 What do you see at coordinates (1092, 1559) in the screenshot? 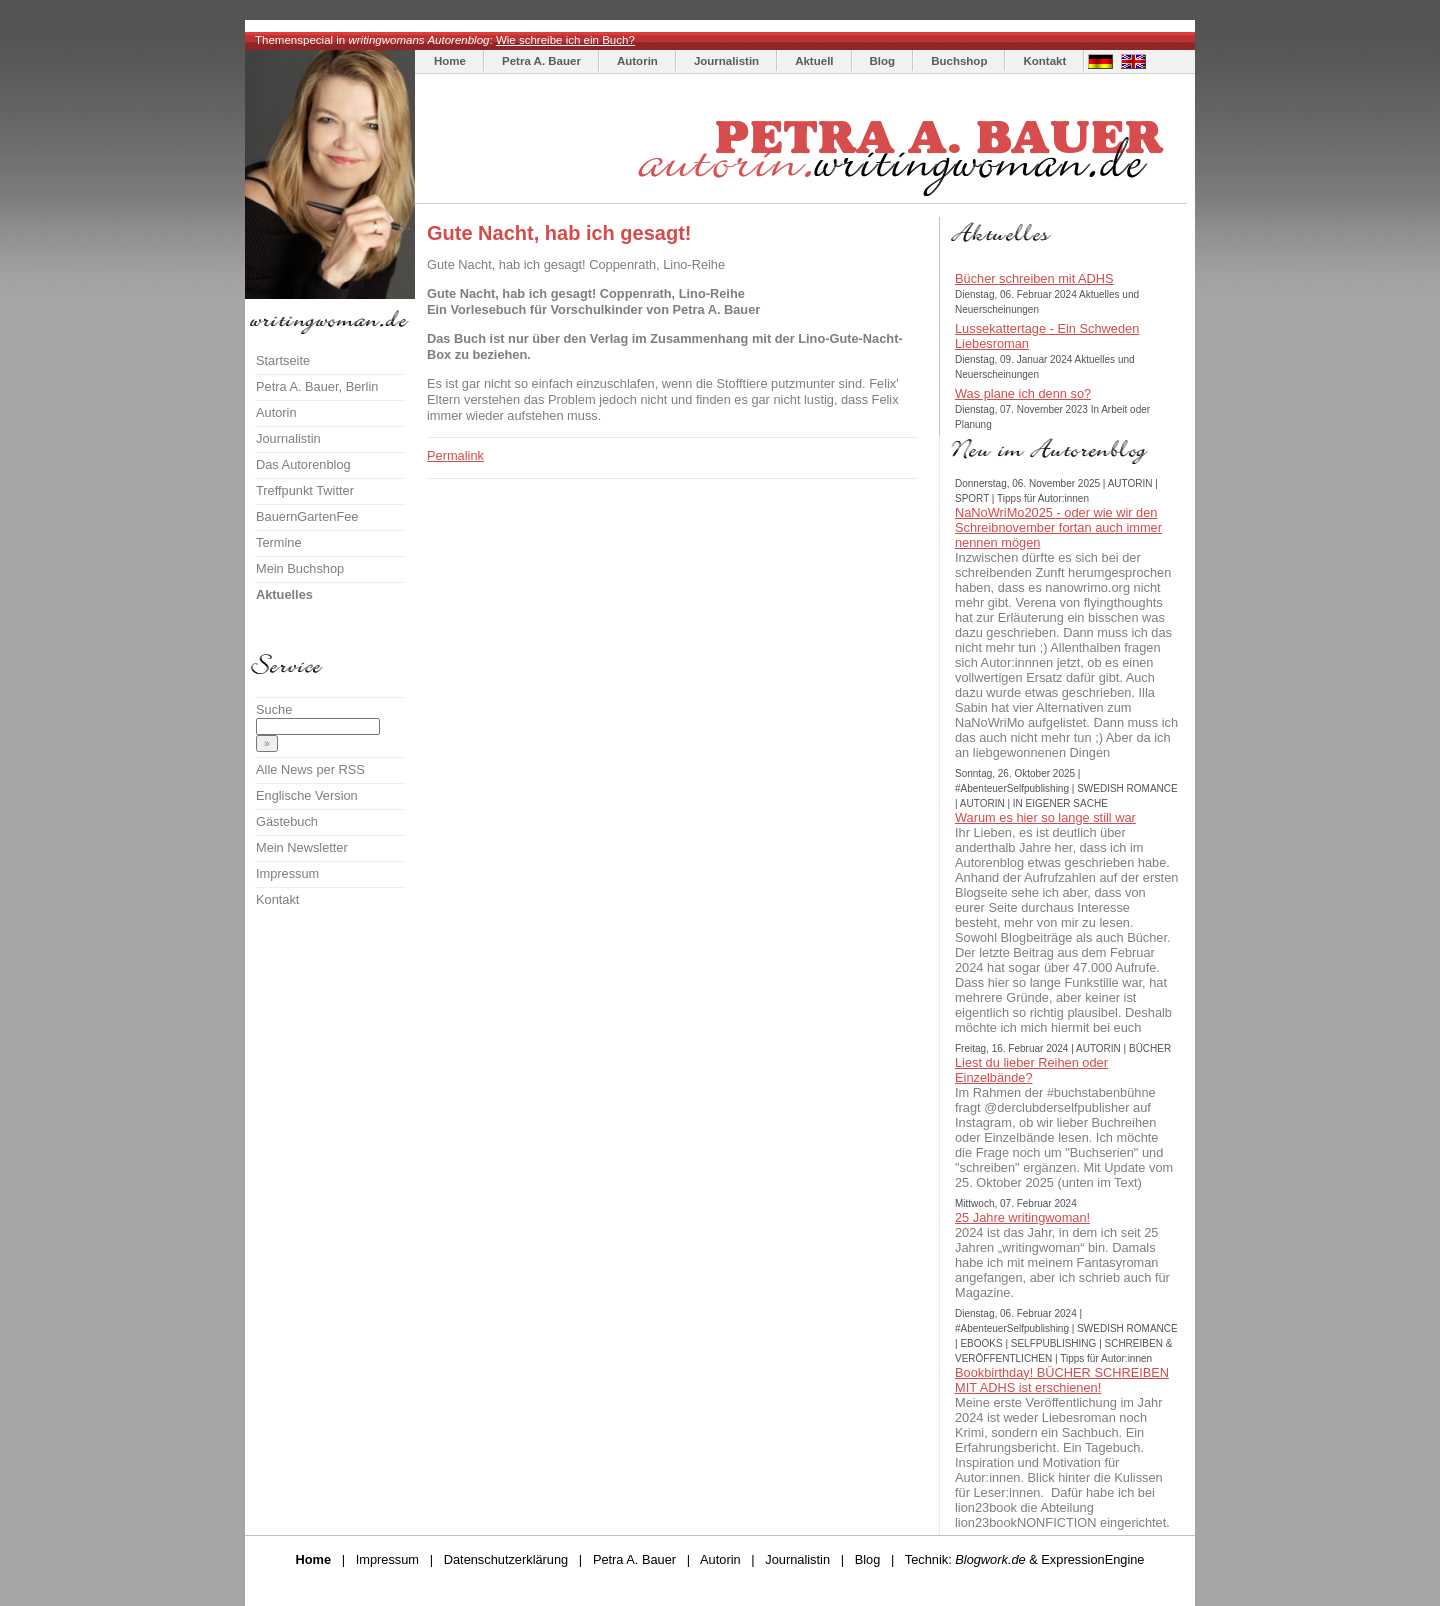
I see `ExpressionEngine` at bounding box center [1092, 1559].